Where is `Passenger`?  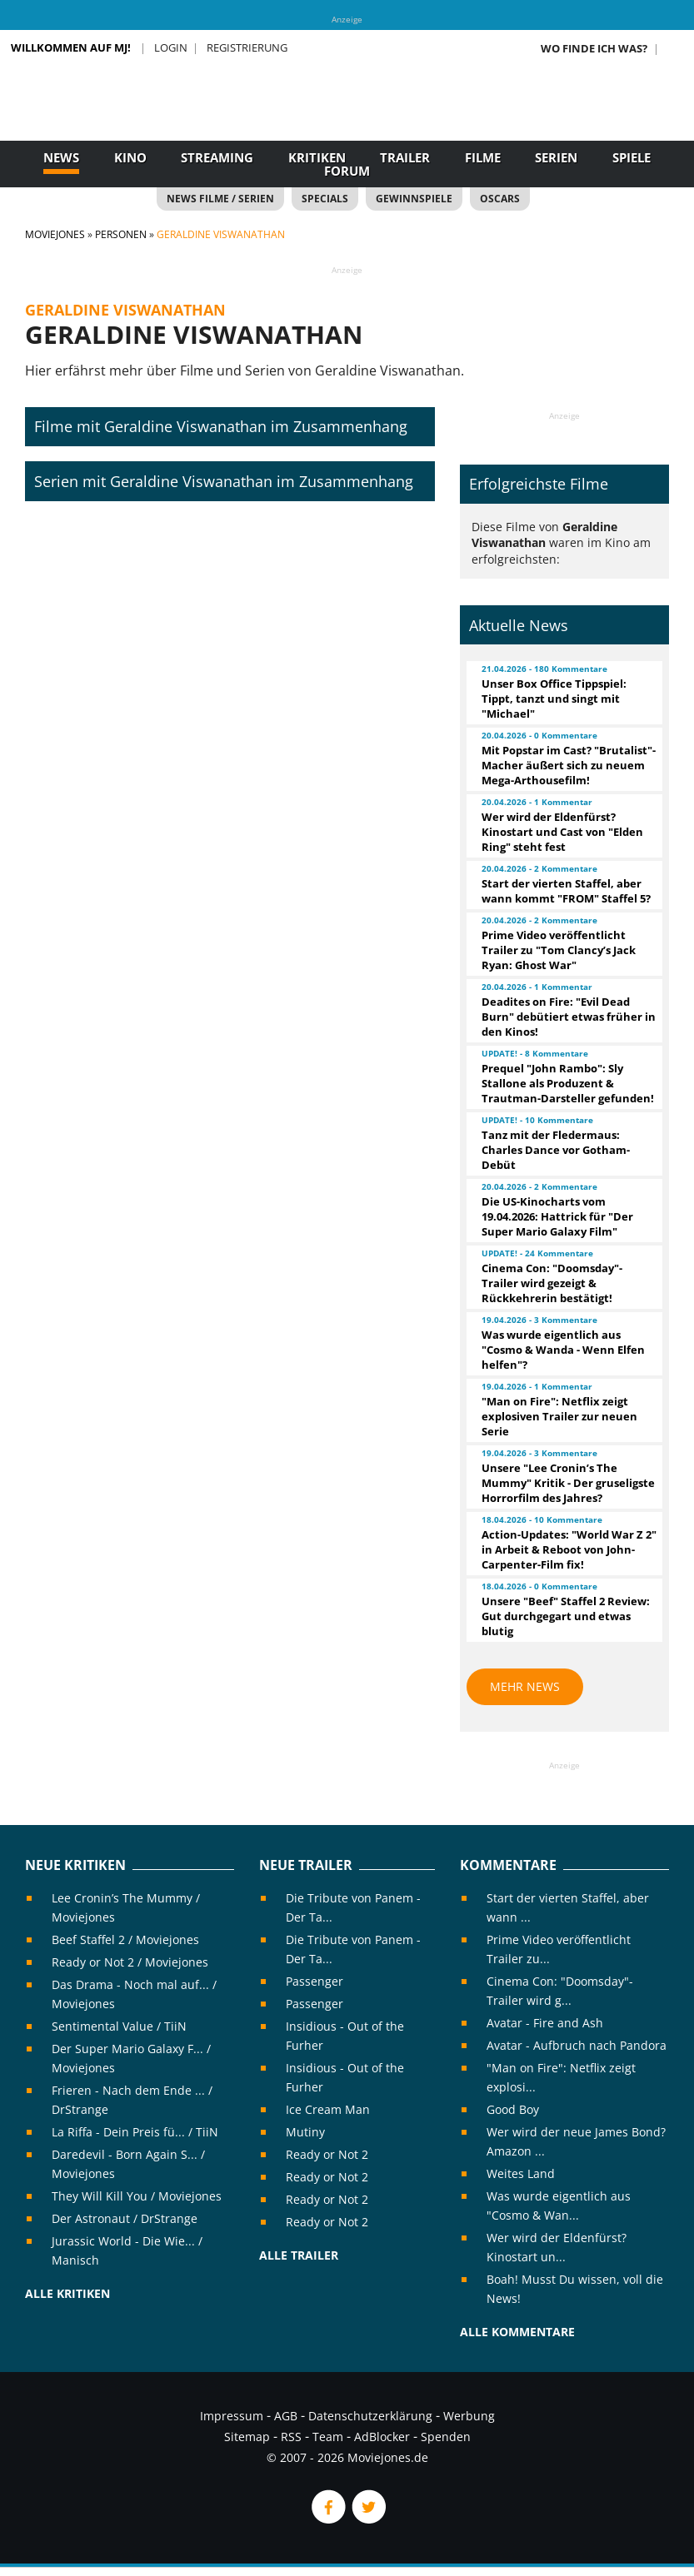 Passenger is located at coordinates (314, 1981).